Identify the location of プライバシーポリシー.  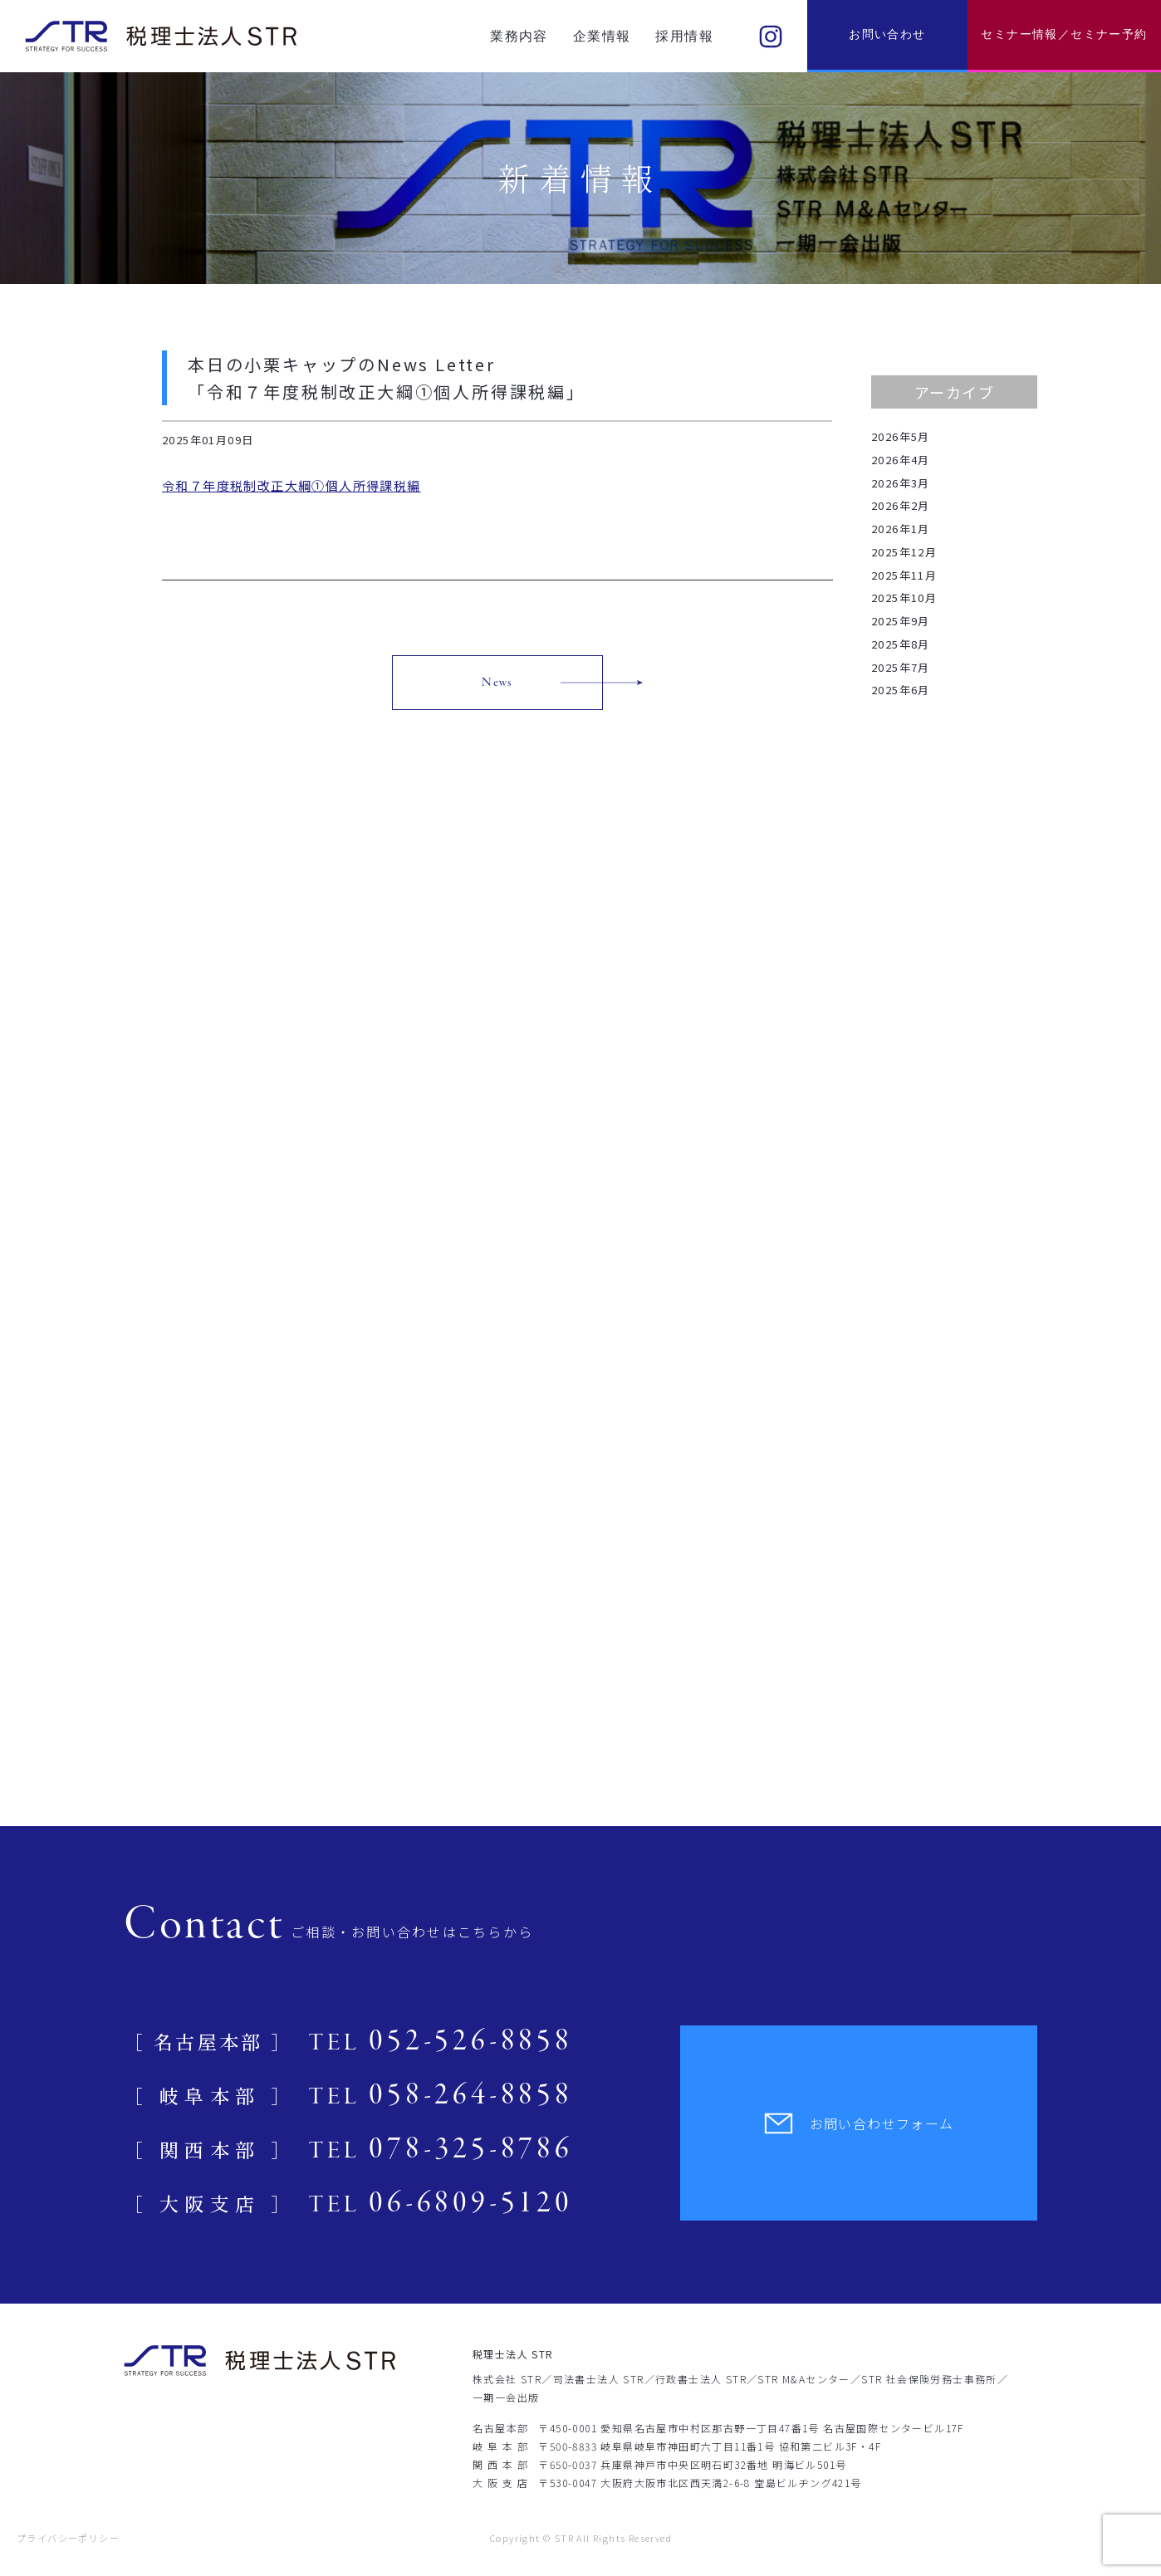
(68, 2537).